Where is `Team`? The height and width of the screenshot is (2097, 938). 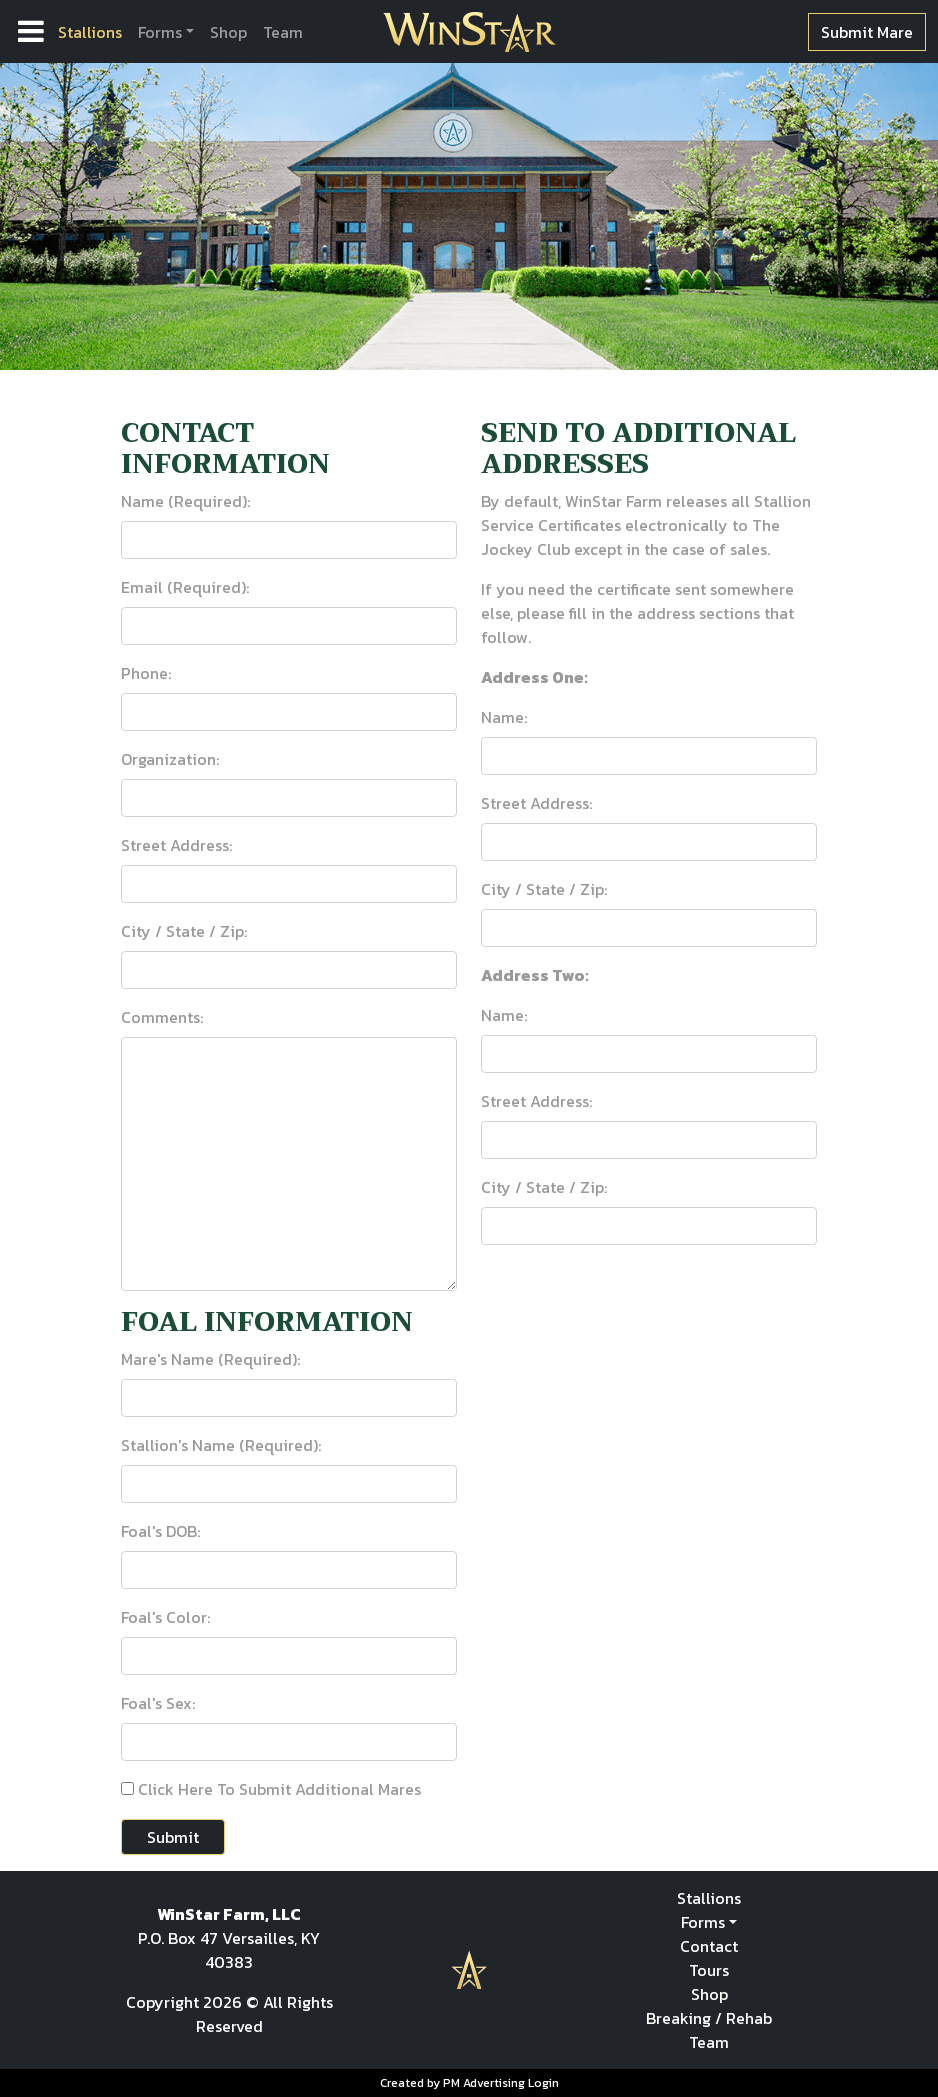
Team is located at coordinates (283, 32).